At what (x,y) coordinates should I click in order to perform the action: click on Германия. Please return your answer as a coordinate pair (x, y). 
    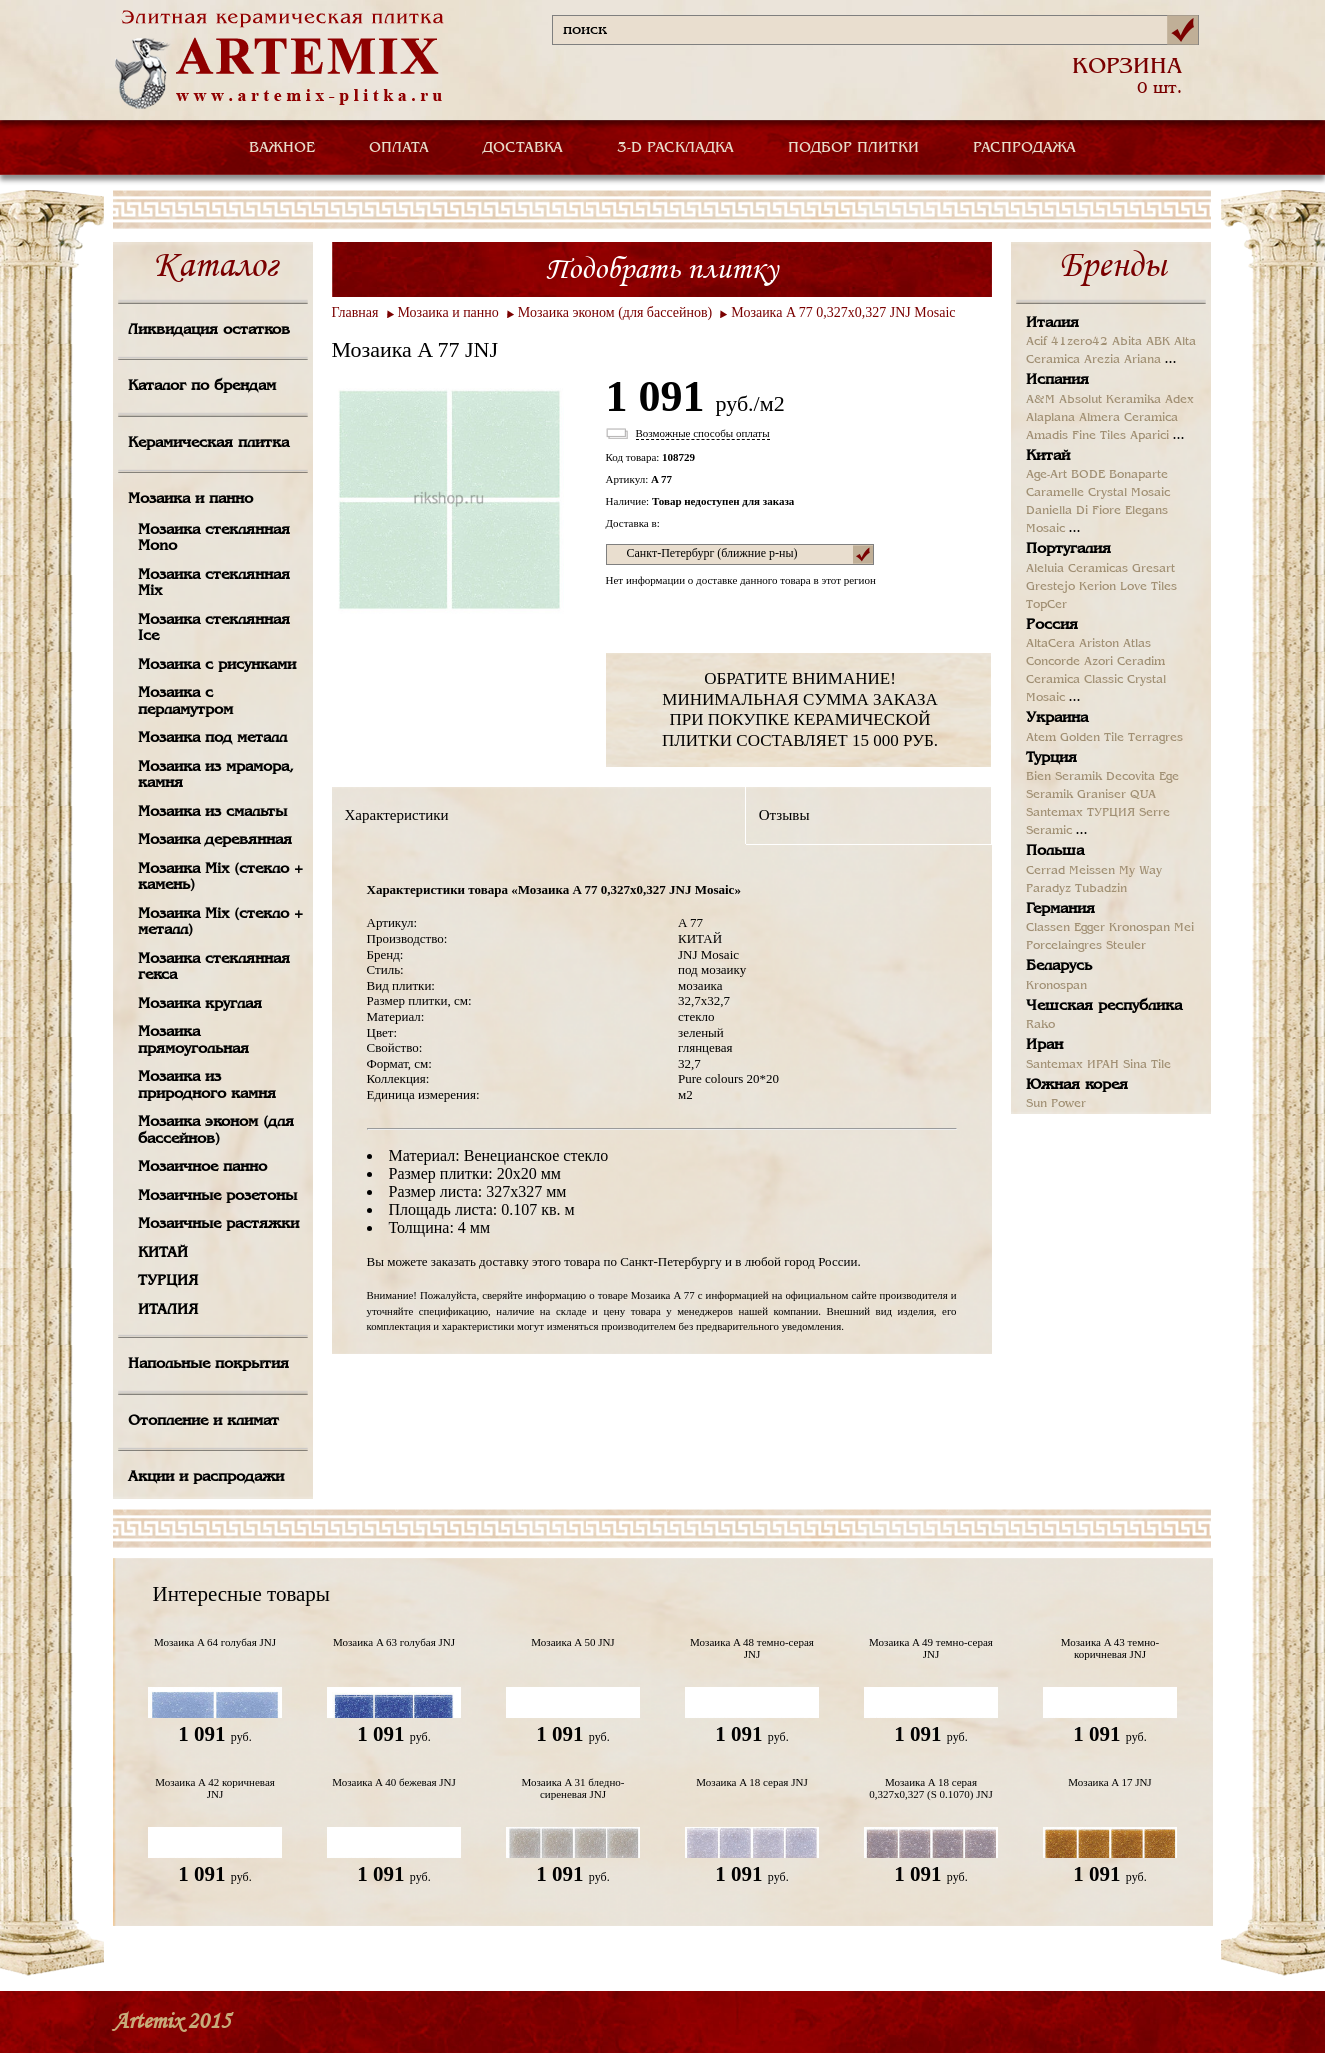
    Looking at the image, I should click on (1060, 909).